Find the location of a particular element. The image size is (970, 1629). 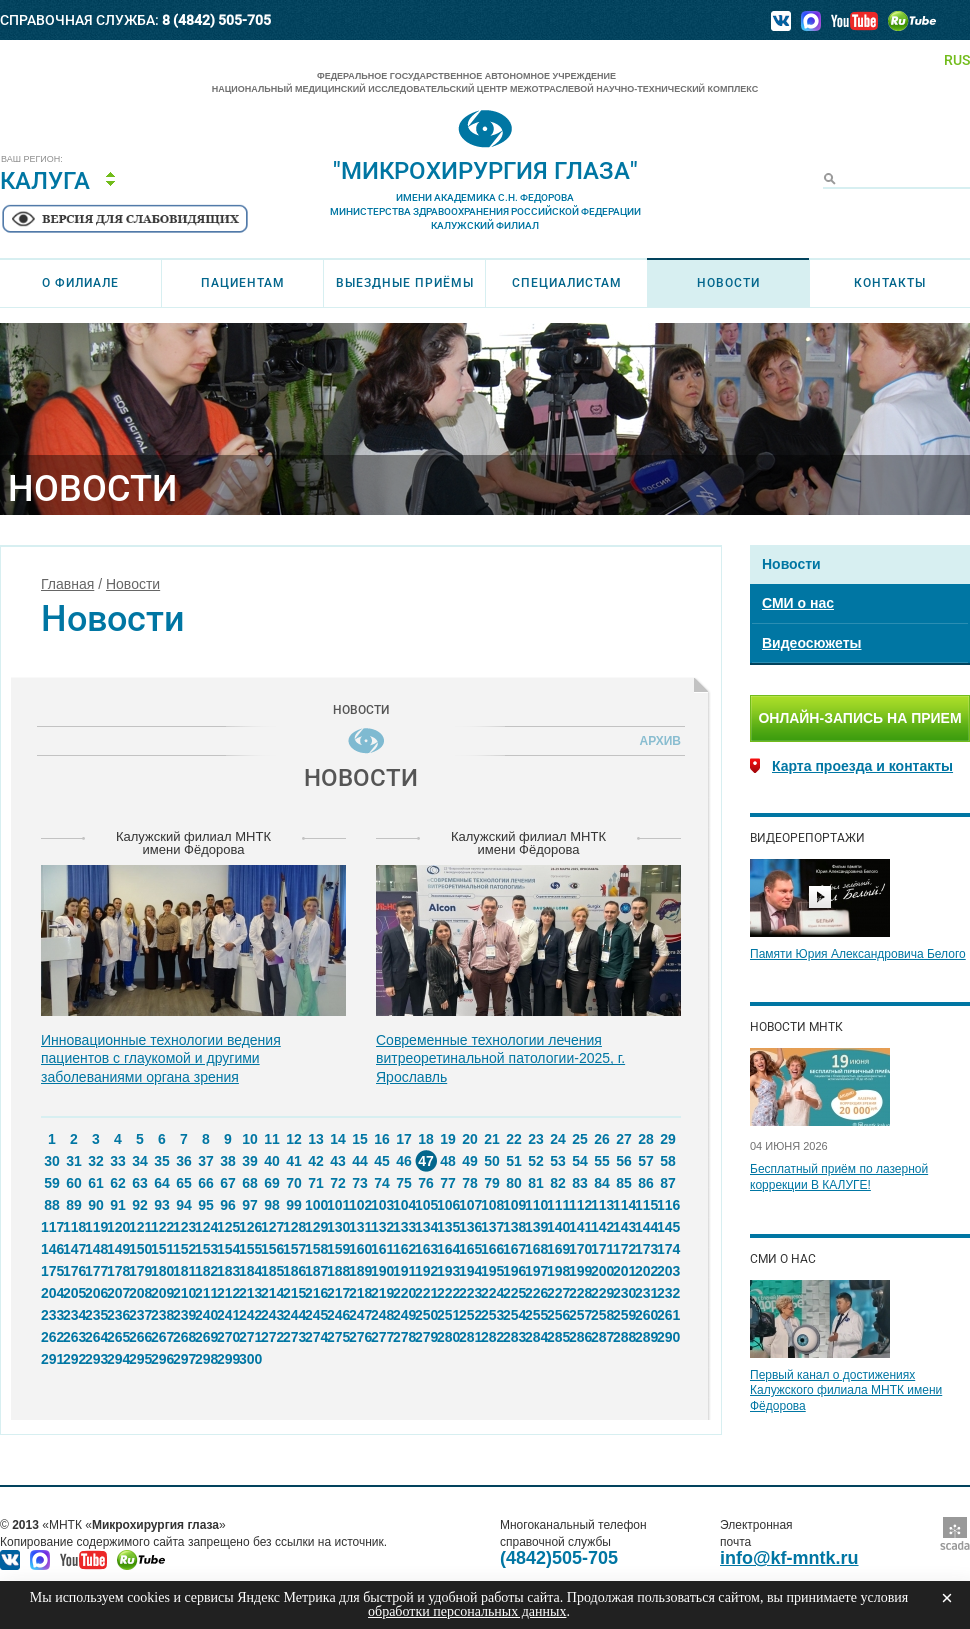

133 is located at coordinates (404, 1227).